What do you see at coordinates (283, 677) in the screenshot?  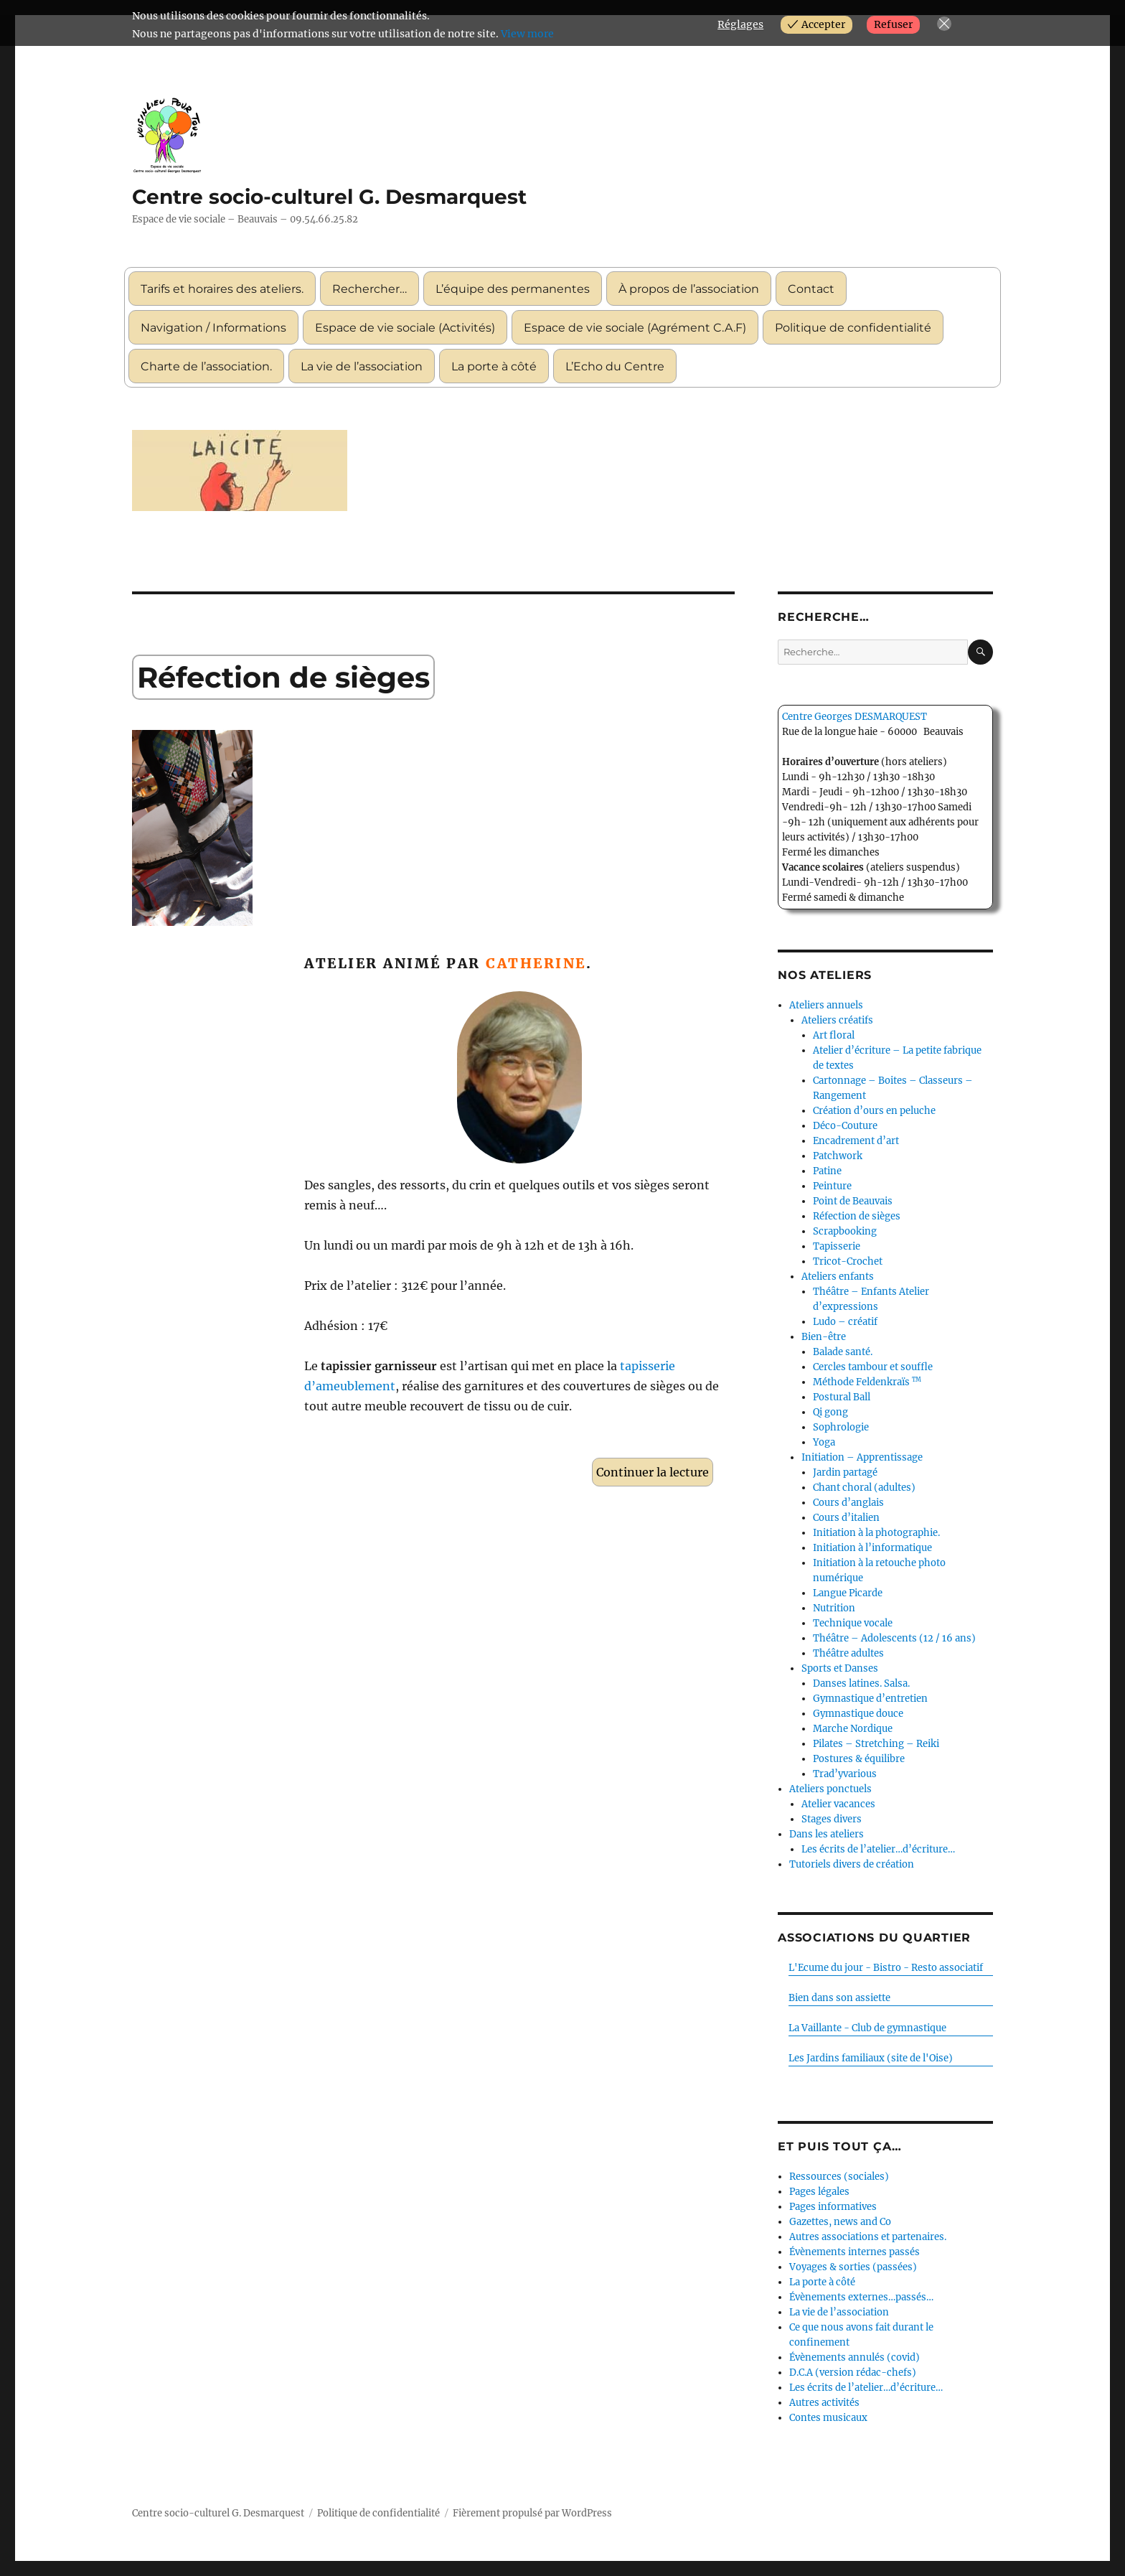 I see `Réfection de sièges` at bounding box center [283, 677].